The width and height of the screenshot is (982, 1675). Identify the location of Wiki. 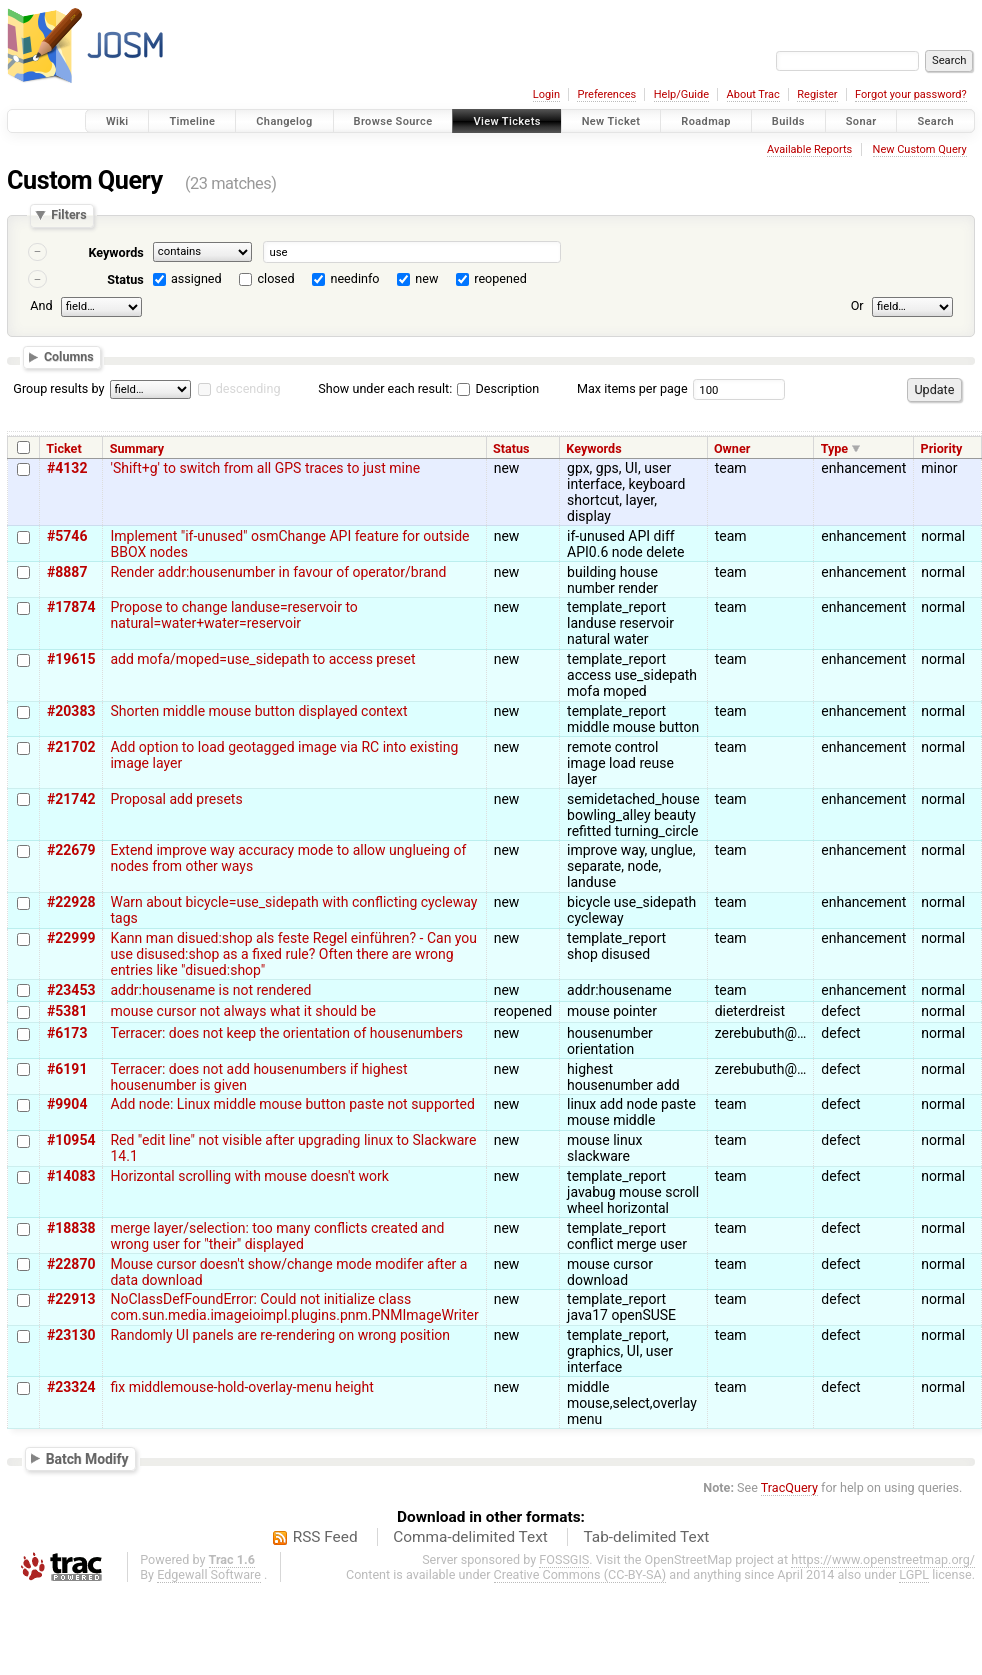
(117, 121).